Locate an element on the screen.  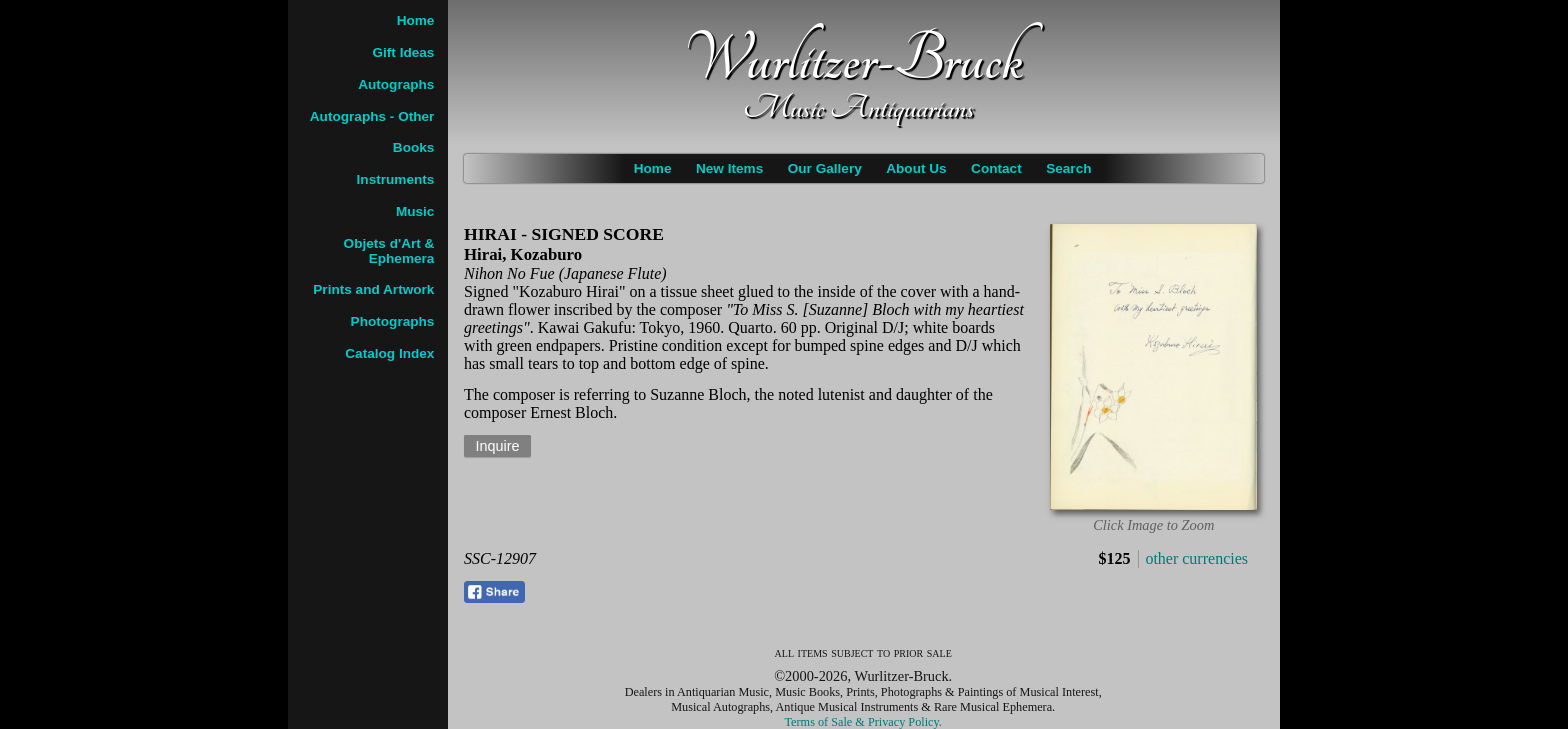
Terms of Sale & Privacy Policy. is located at coordinates (863, 722).